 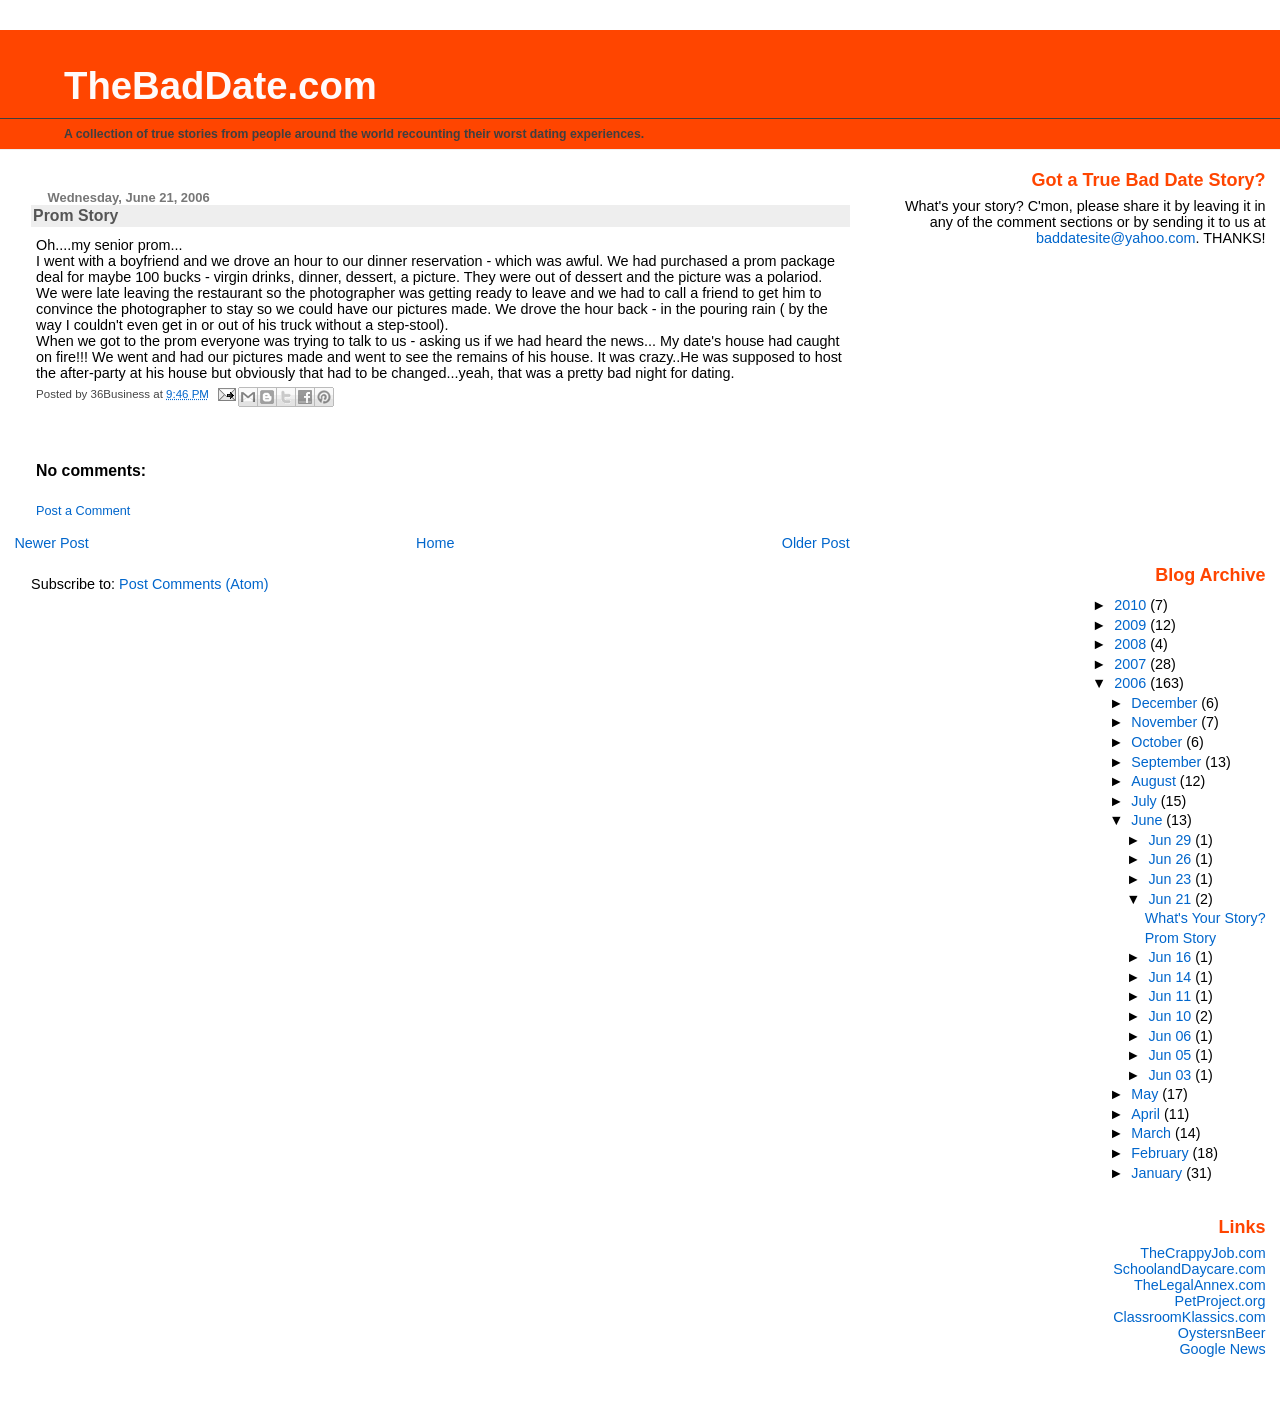 What do you see at coordinates (1132, 664) in the screenshot?
I see `2007` at bounding box center [1132, 664].